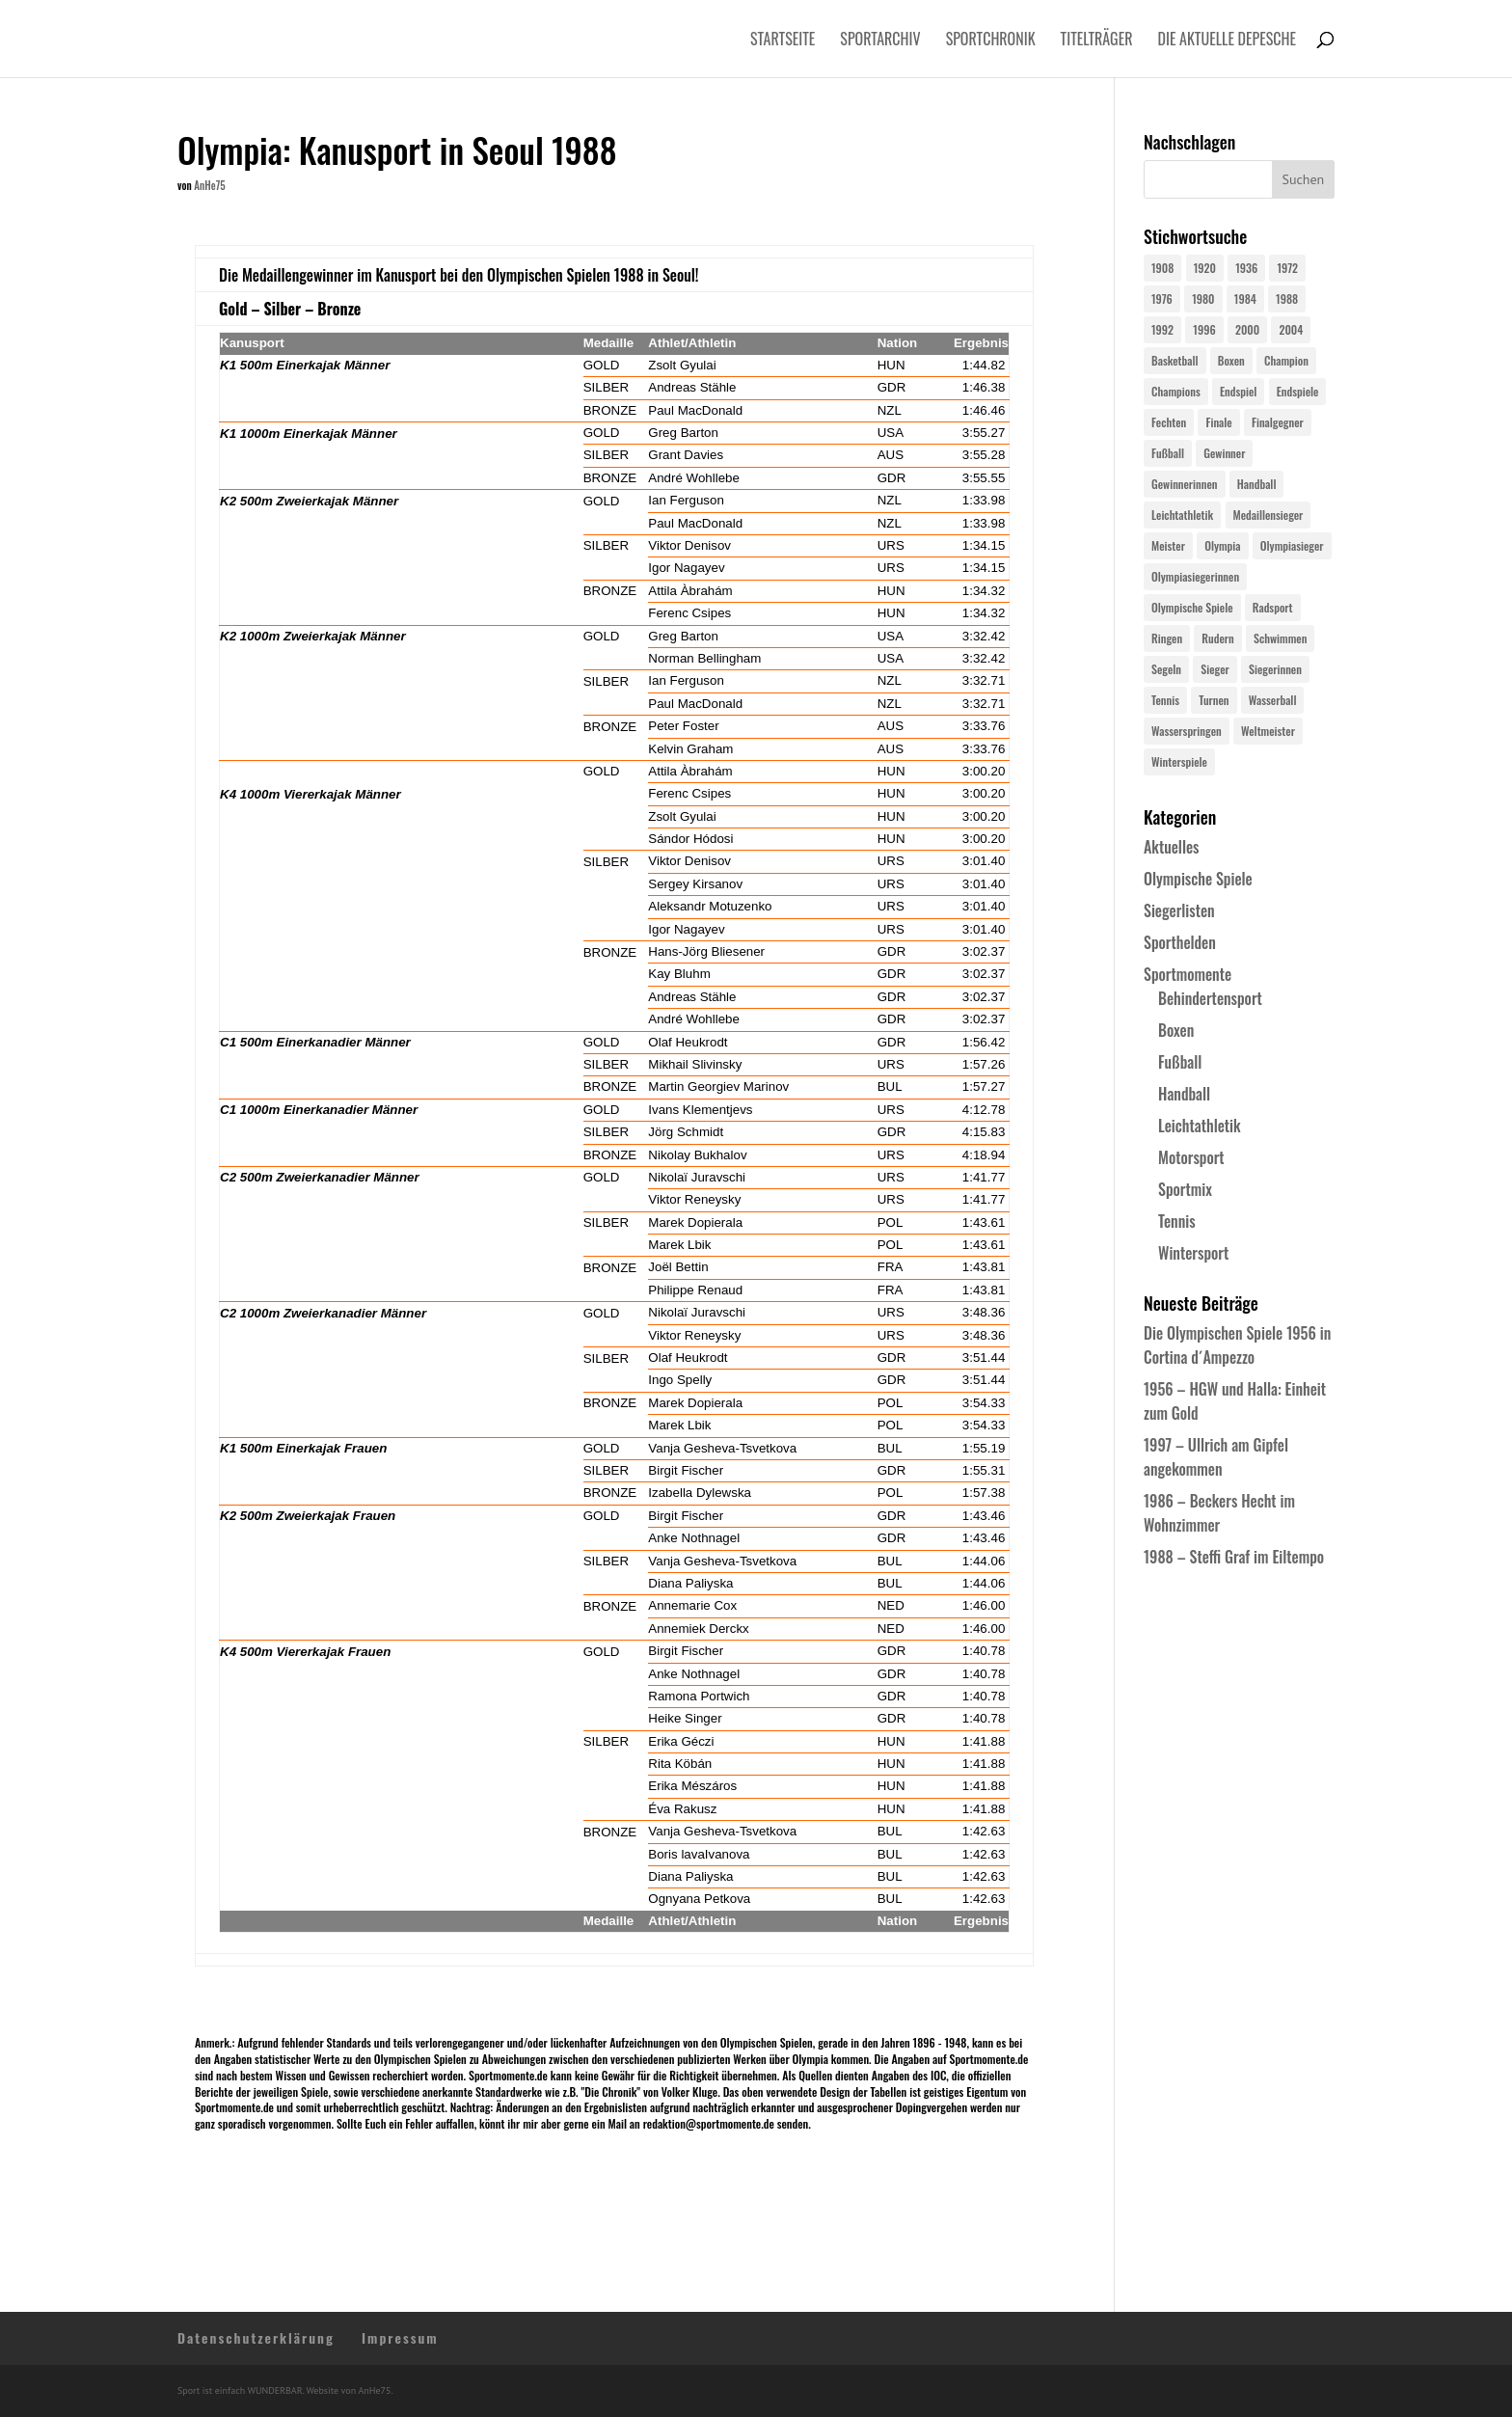 The height and width of the screenshot is (2417, 1512). What do you see at coordinates (1185, 1189) in the screenshot?
I see `Sportmix` at bounding box center [1185, 1189].